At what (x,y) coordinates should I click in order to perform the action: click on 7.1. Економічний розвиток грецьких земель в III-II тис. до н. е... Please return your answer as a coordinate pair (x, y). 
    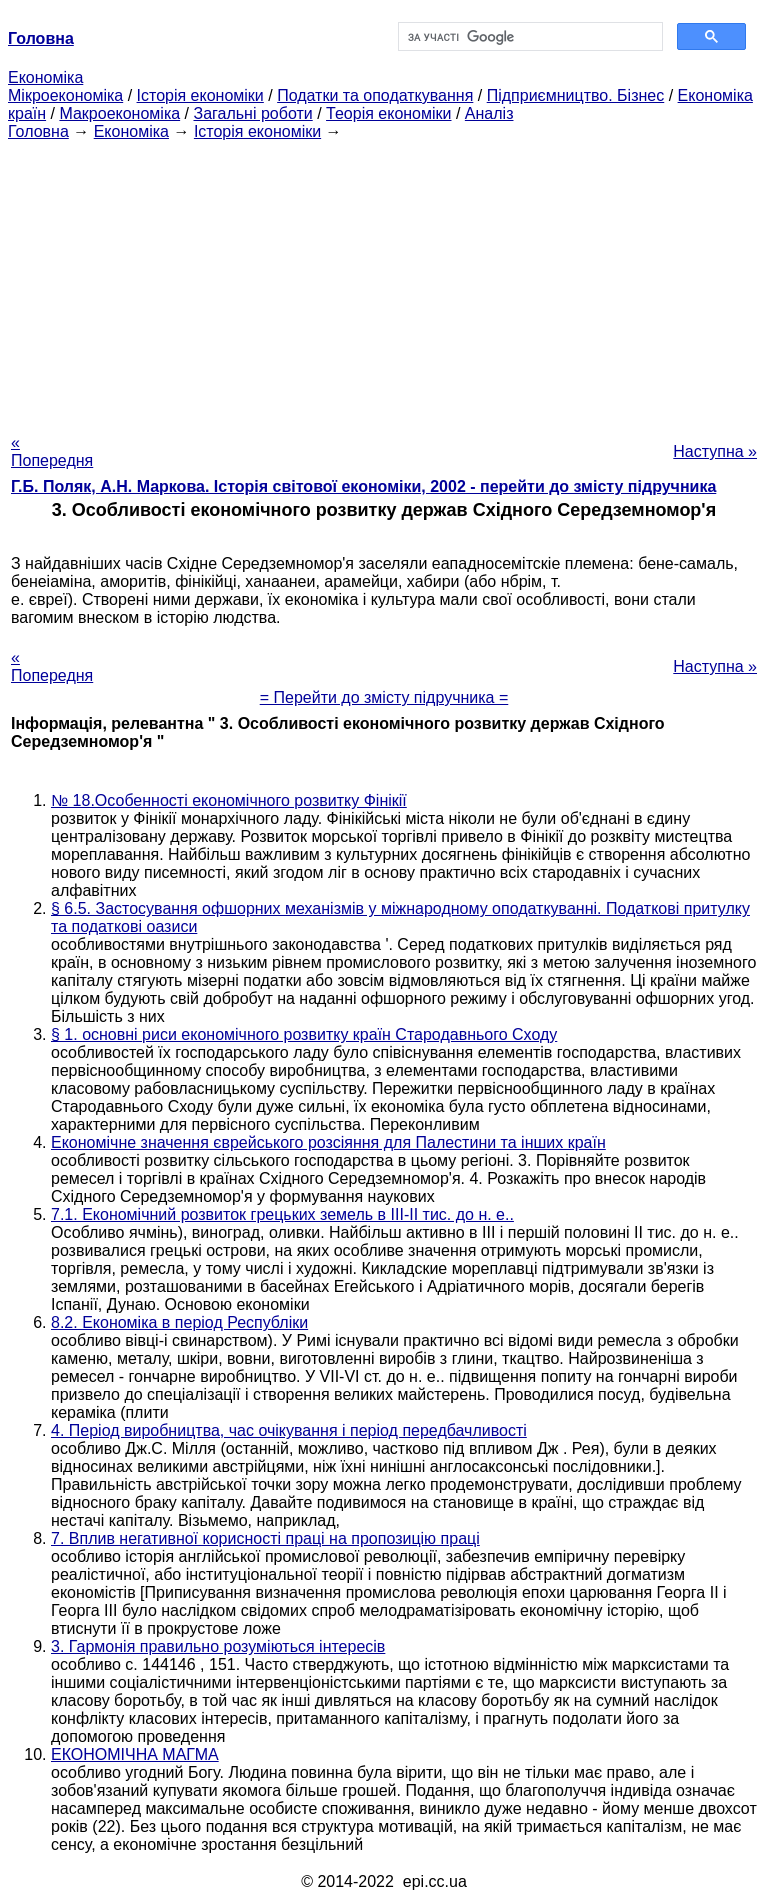
    Looking at the image, I should click on (282, 1214).